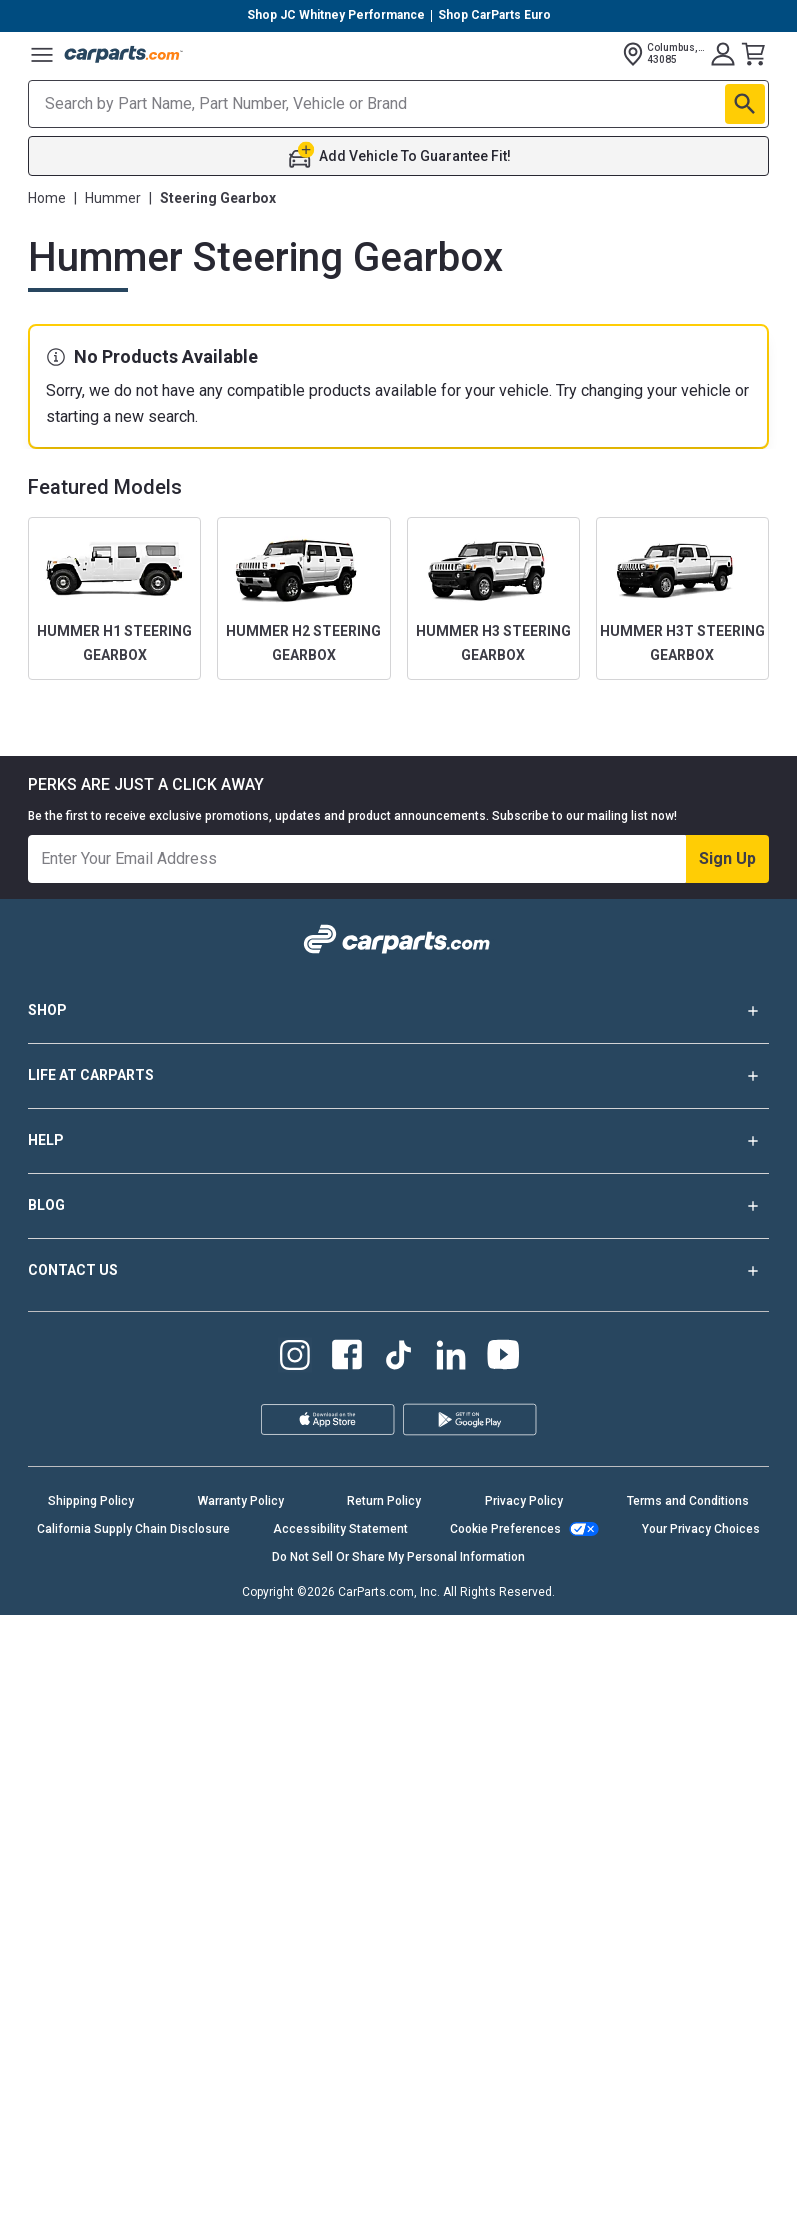 This screenshot has height=2231, width=797. What do you see at coordinates (688, 1501) in the screenshot?
I see `Terms and Conditions` at bounding box center [688, 1501].